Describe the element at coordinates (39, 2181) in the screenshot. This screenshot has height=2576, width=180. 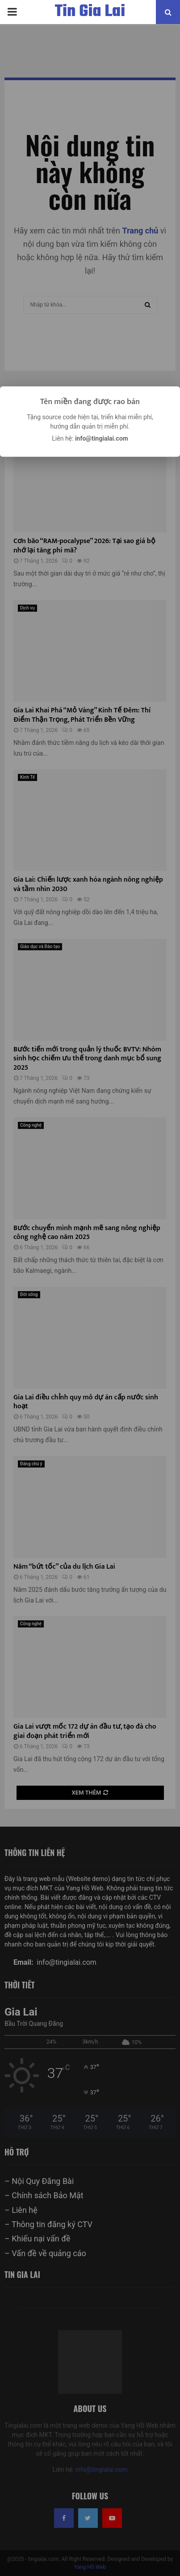
I see `– Nội Quy Đăng Bài` at that location.